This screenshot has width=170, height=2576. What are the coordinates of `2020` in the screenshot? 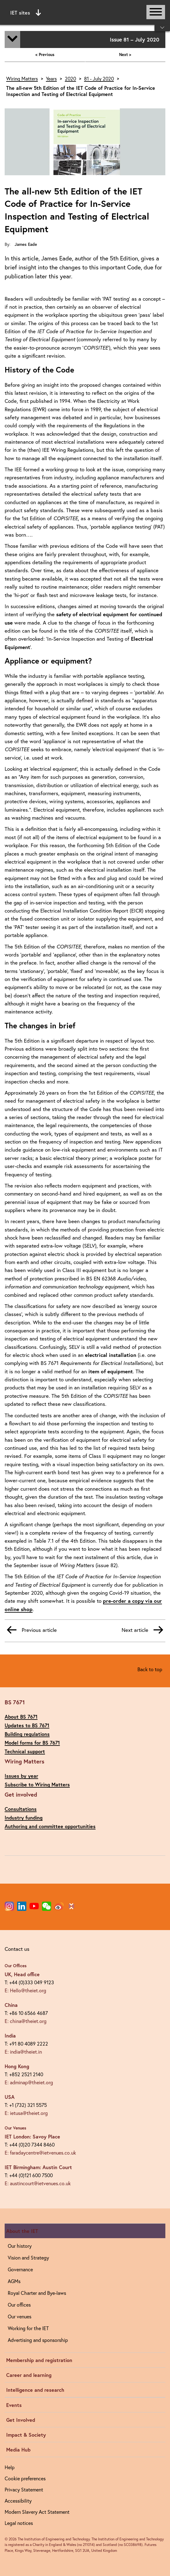 It's located at (70, 79).